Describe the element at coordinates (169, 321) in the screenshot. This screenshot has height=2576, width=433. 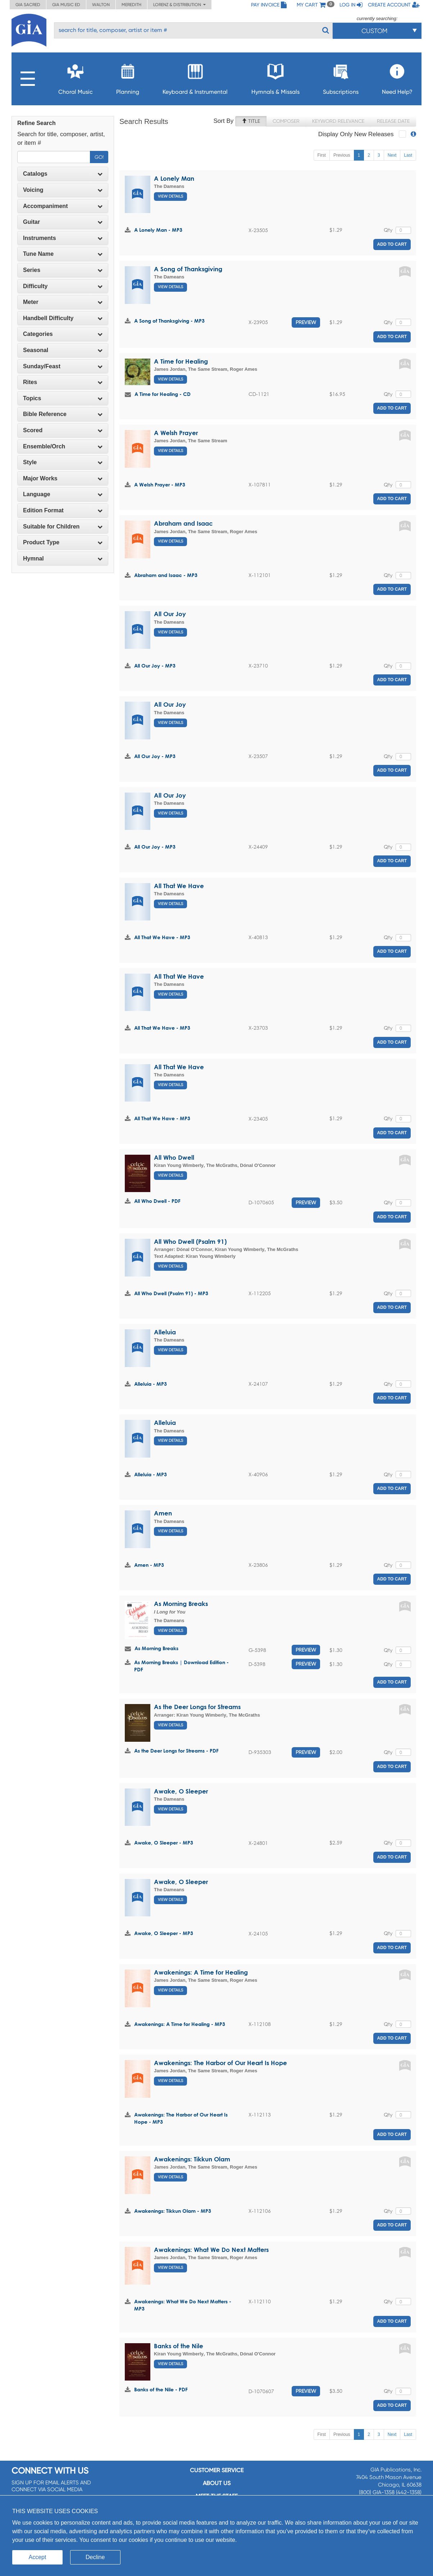
I see `A Song of Thanksgiving - MP3` at that location.